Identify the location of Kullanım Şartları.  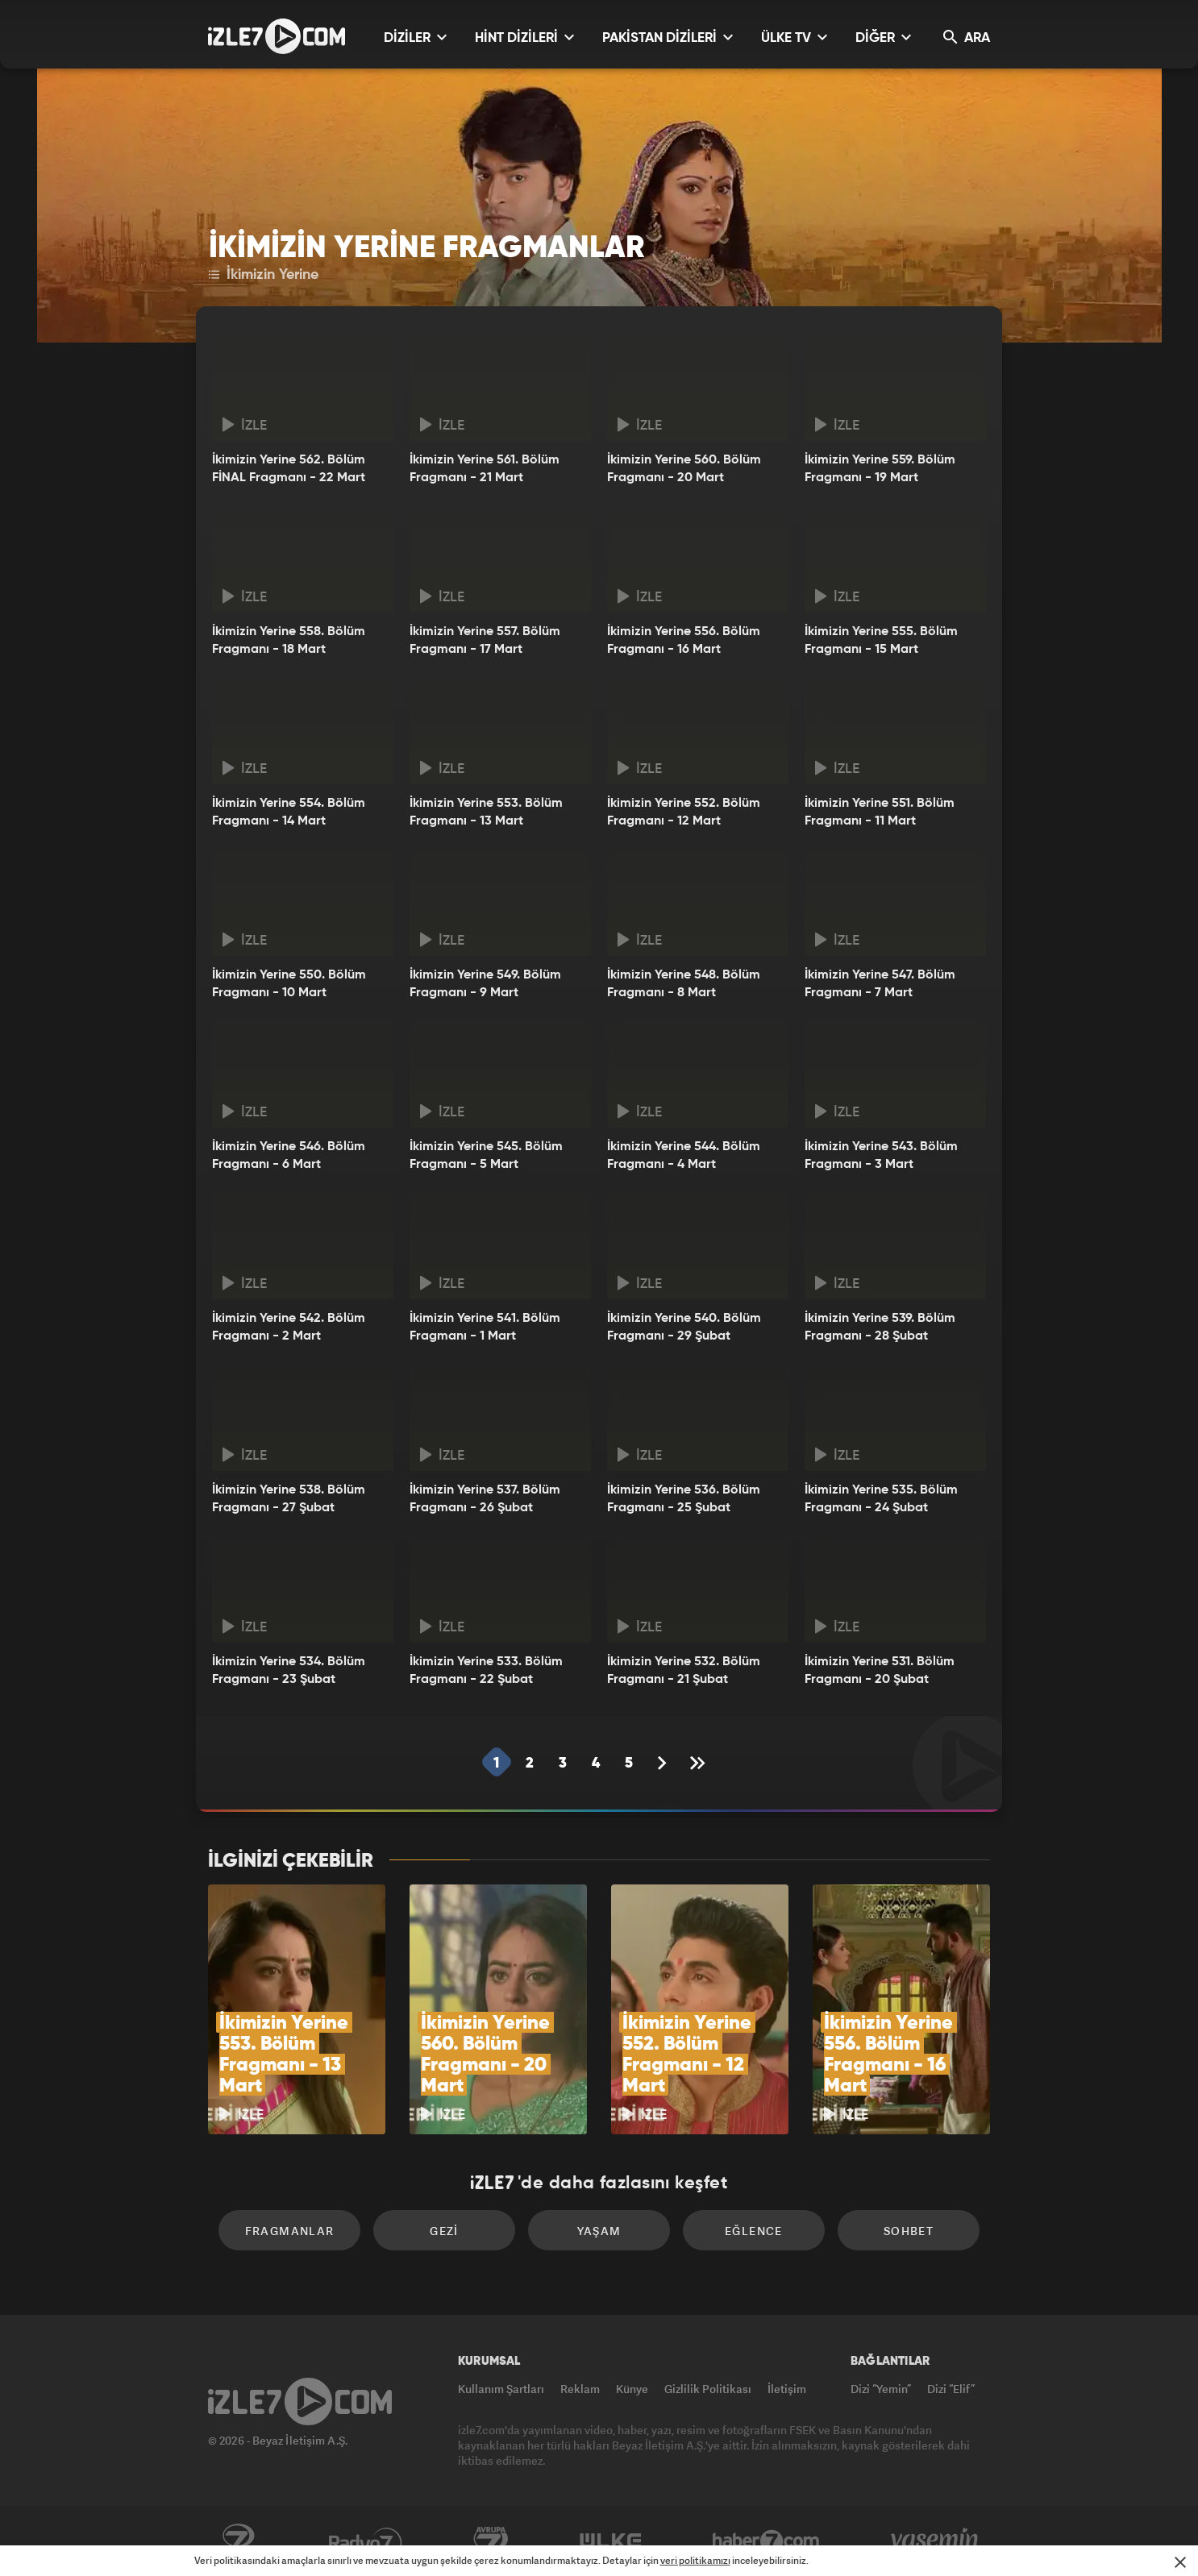
(501, 2388).